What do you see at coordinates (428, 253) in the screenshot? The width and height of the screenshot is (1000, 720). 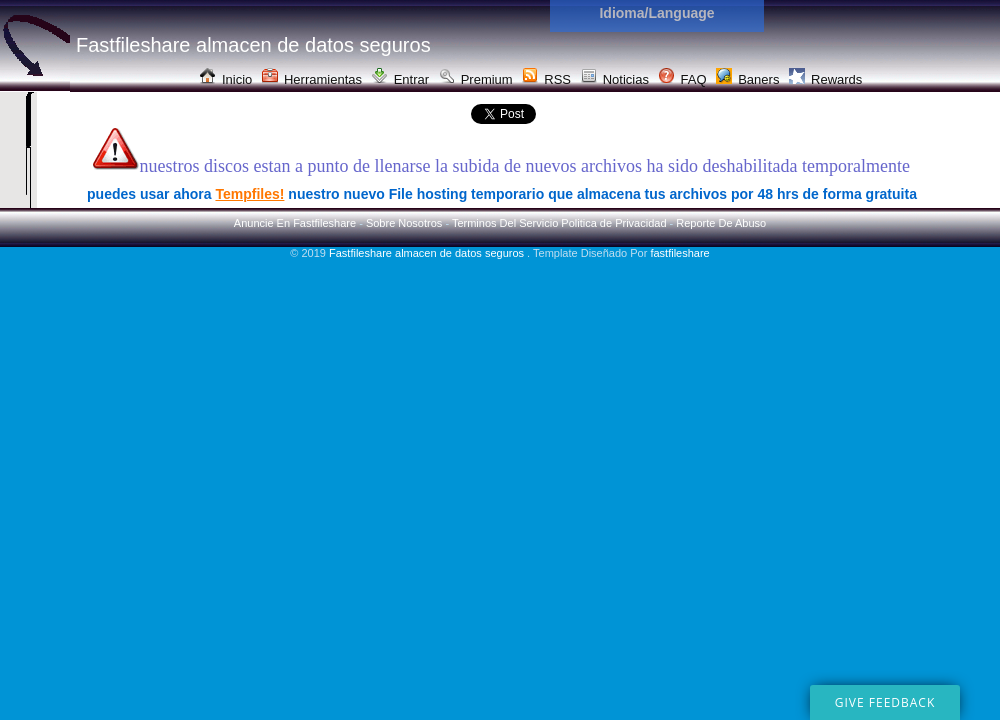 I see `Fastfileshare almacen de datos seguros` at bounding box center [428, 253].